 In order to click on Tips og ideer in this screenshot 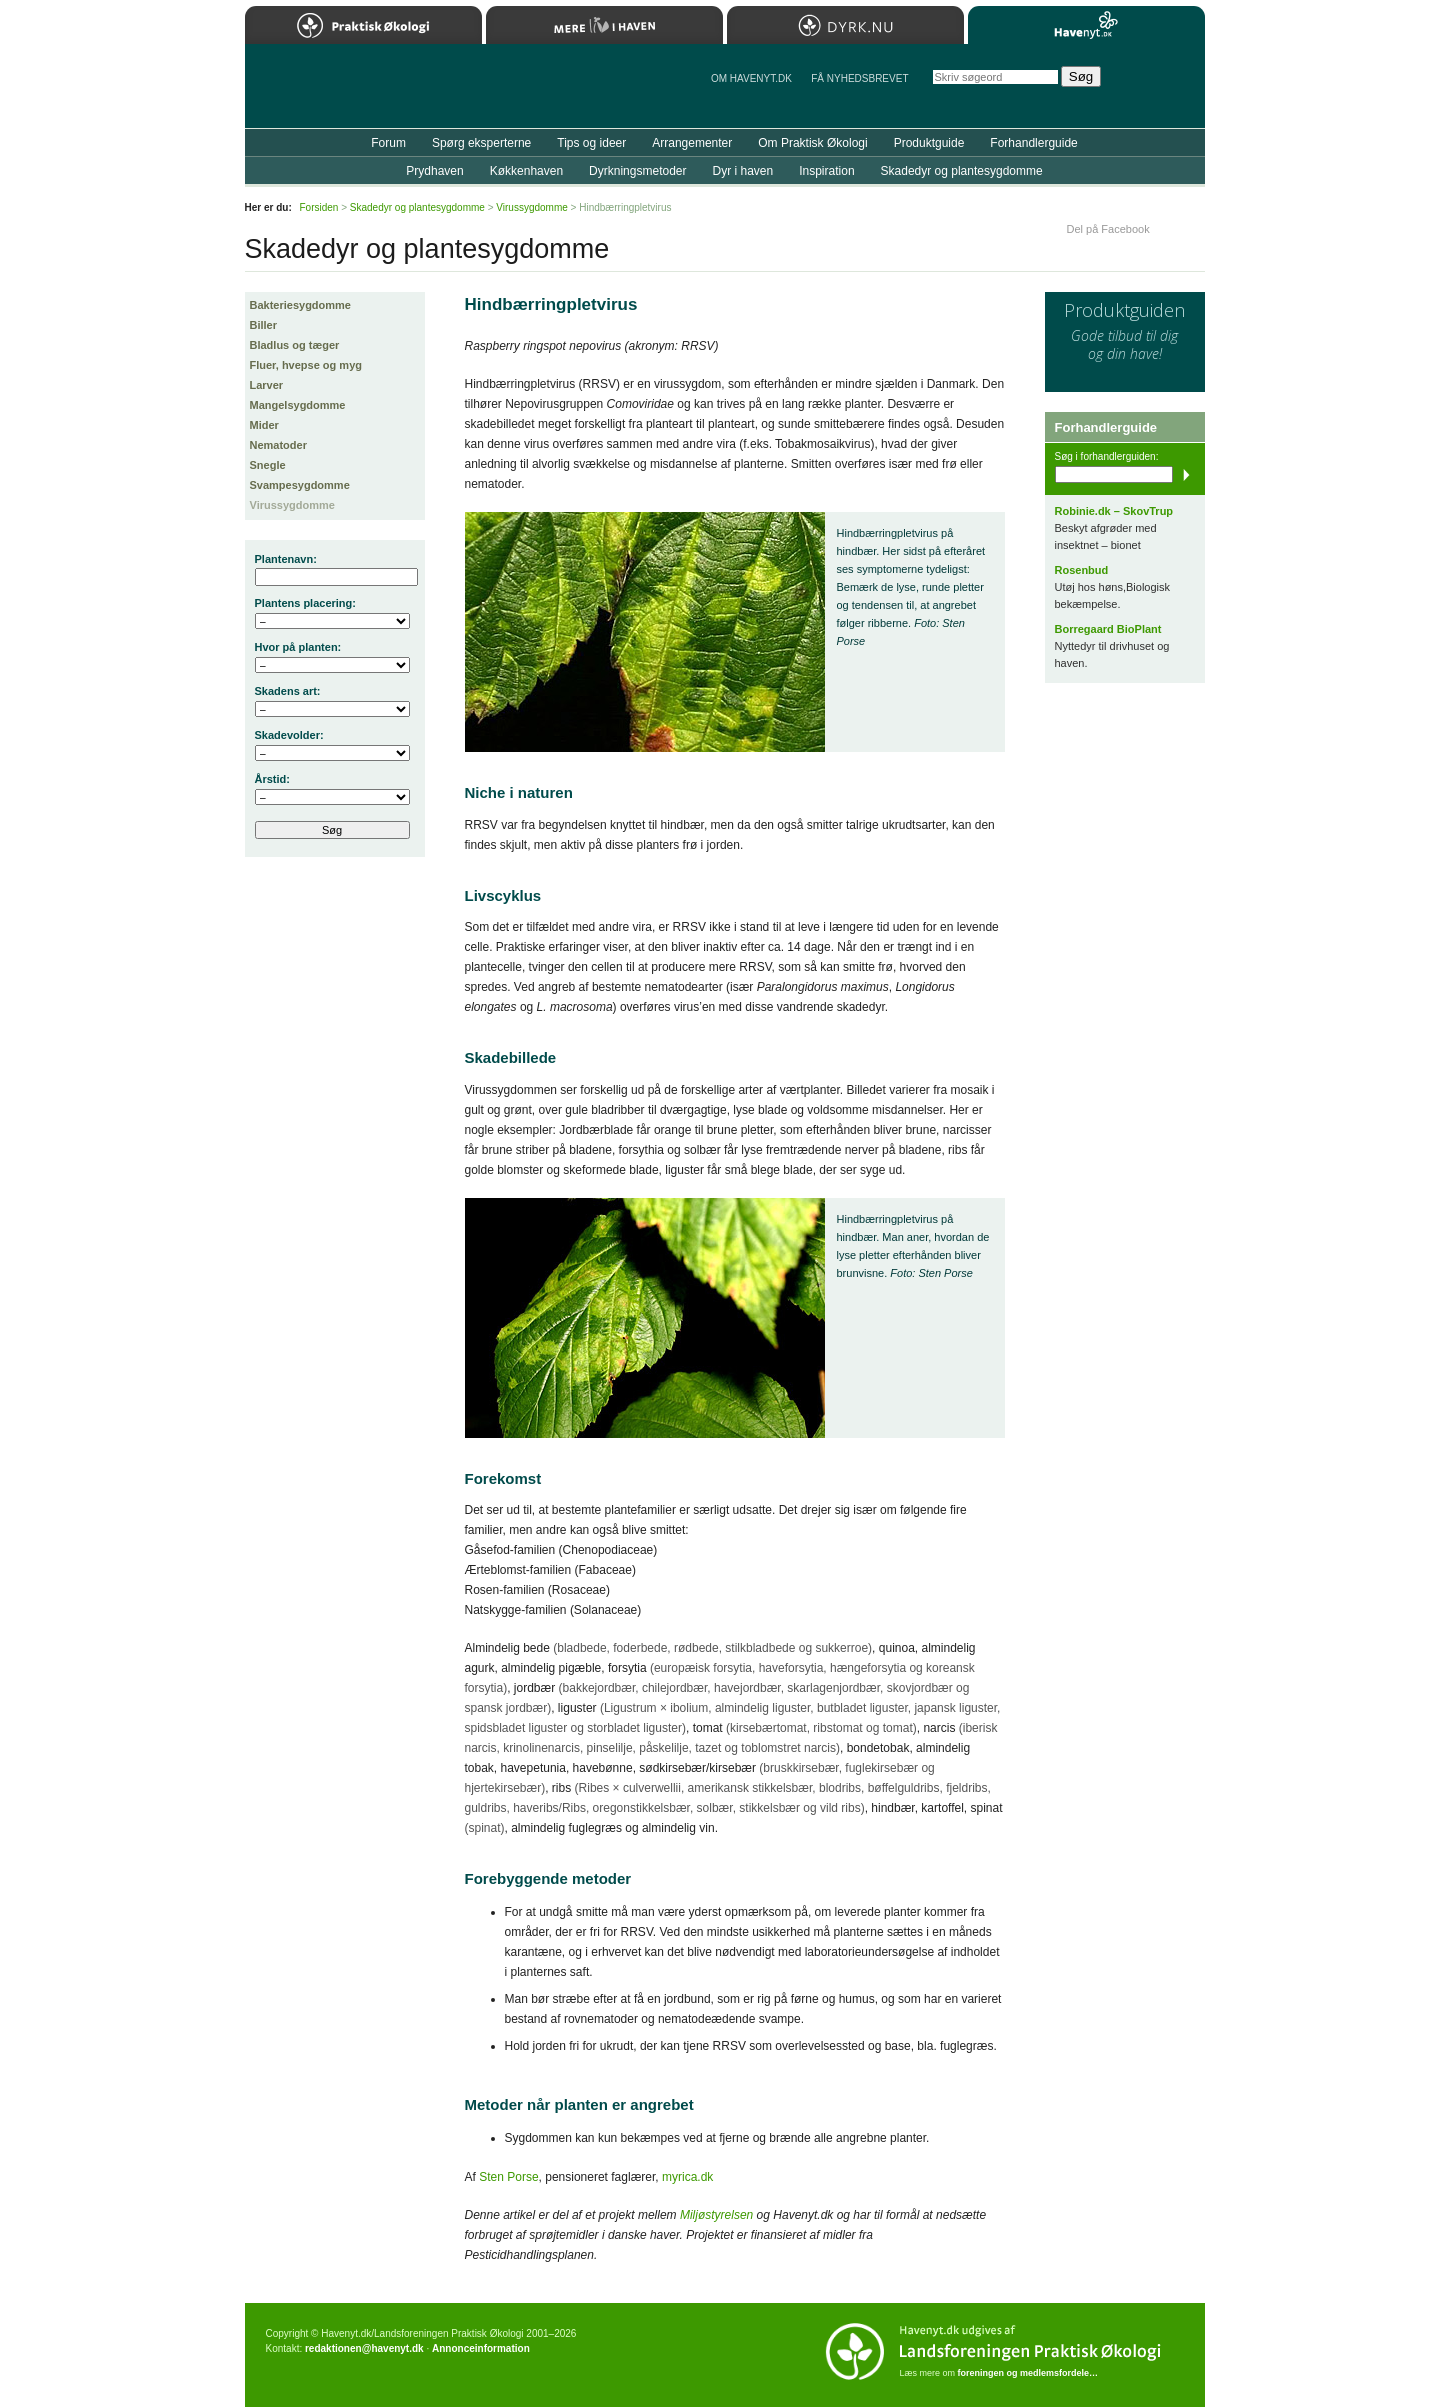, I will do `click(591, 143)`.